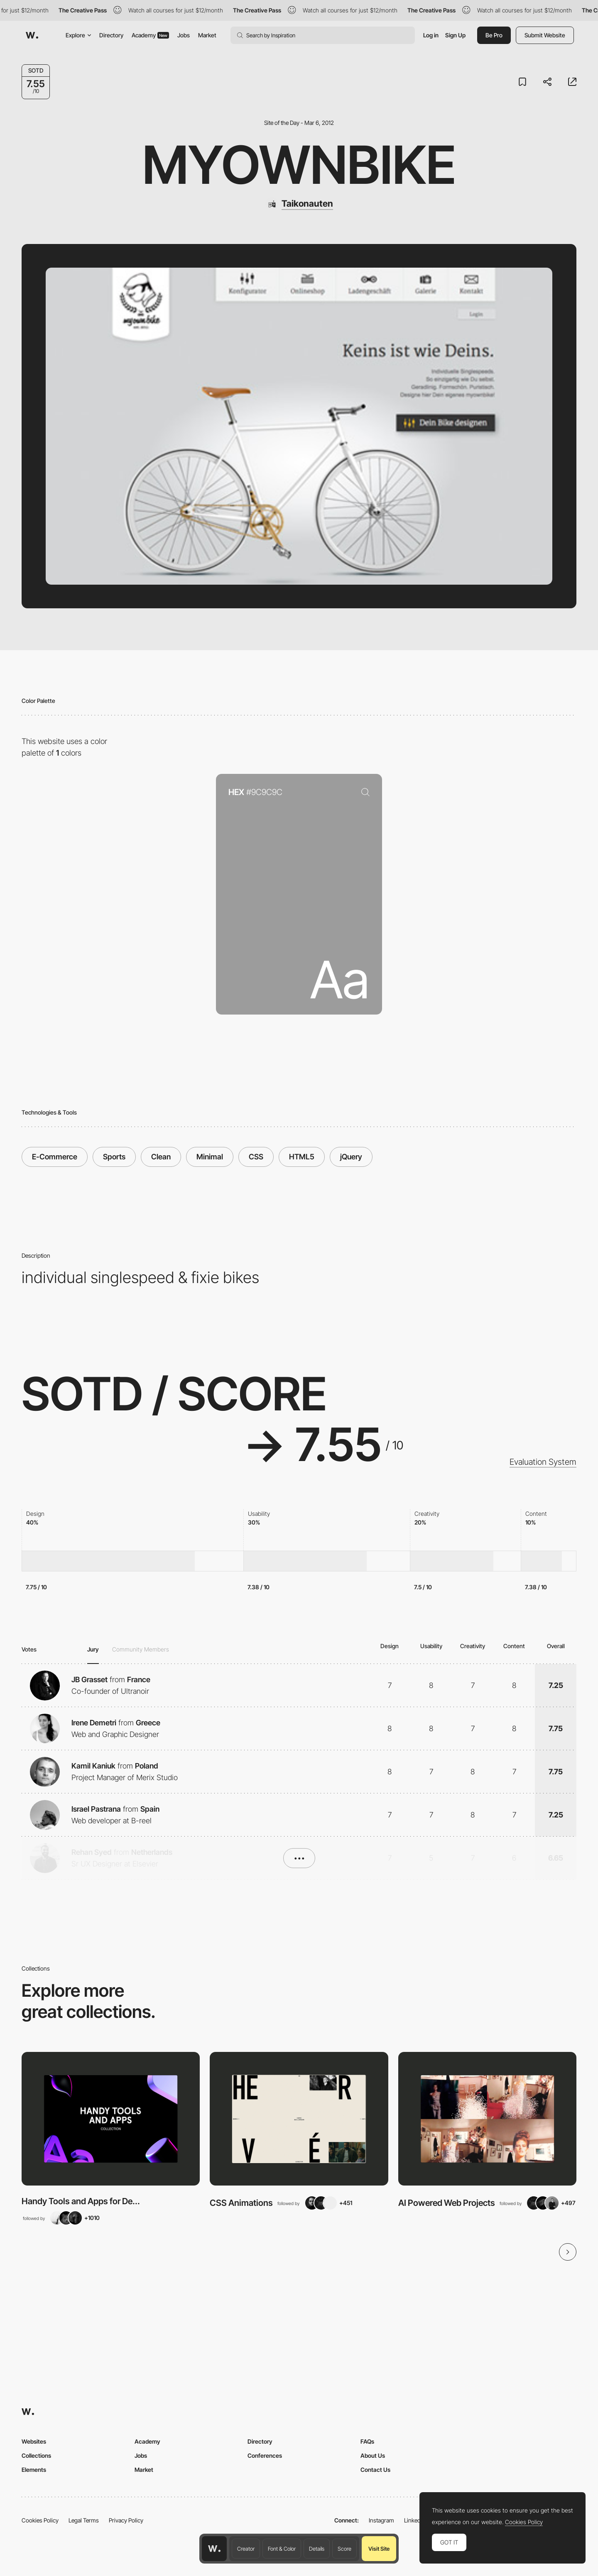  I want to click on Visit Site, so click(379, 2548).